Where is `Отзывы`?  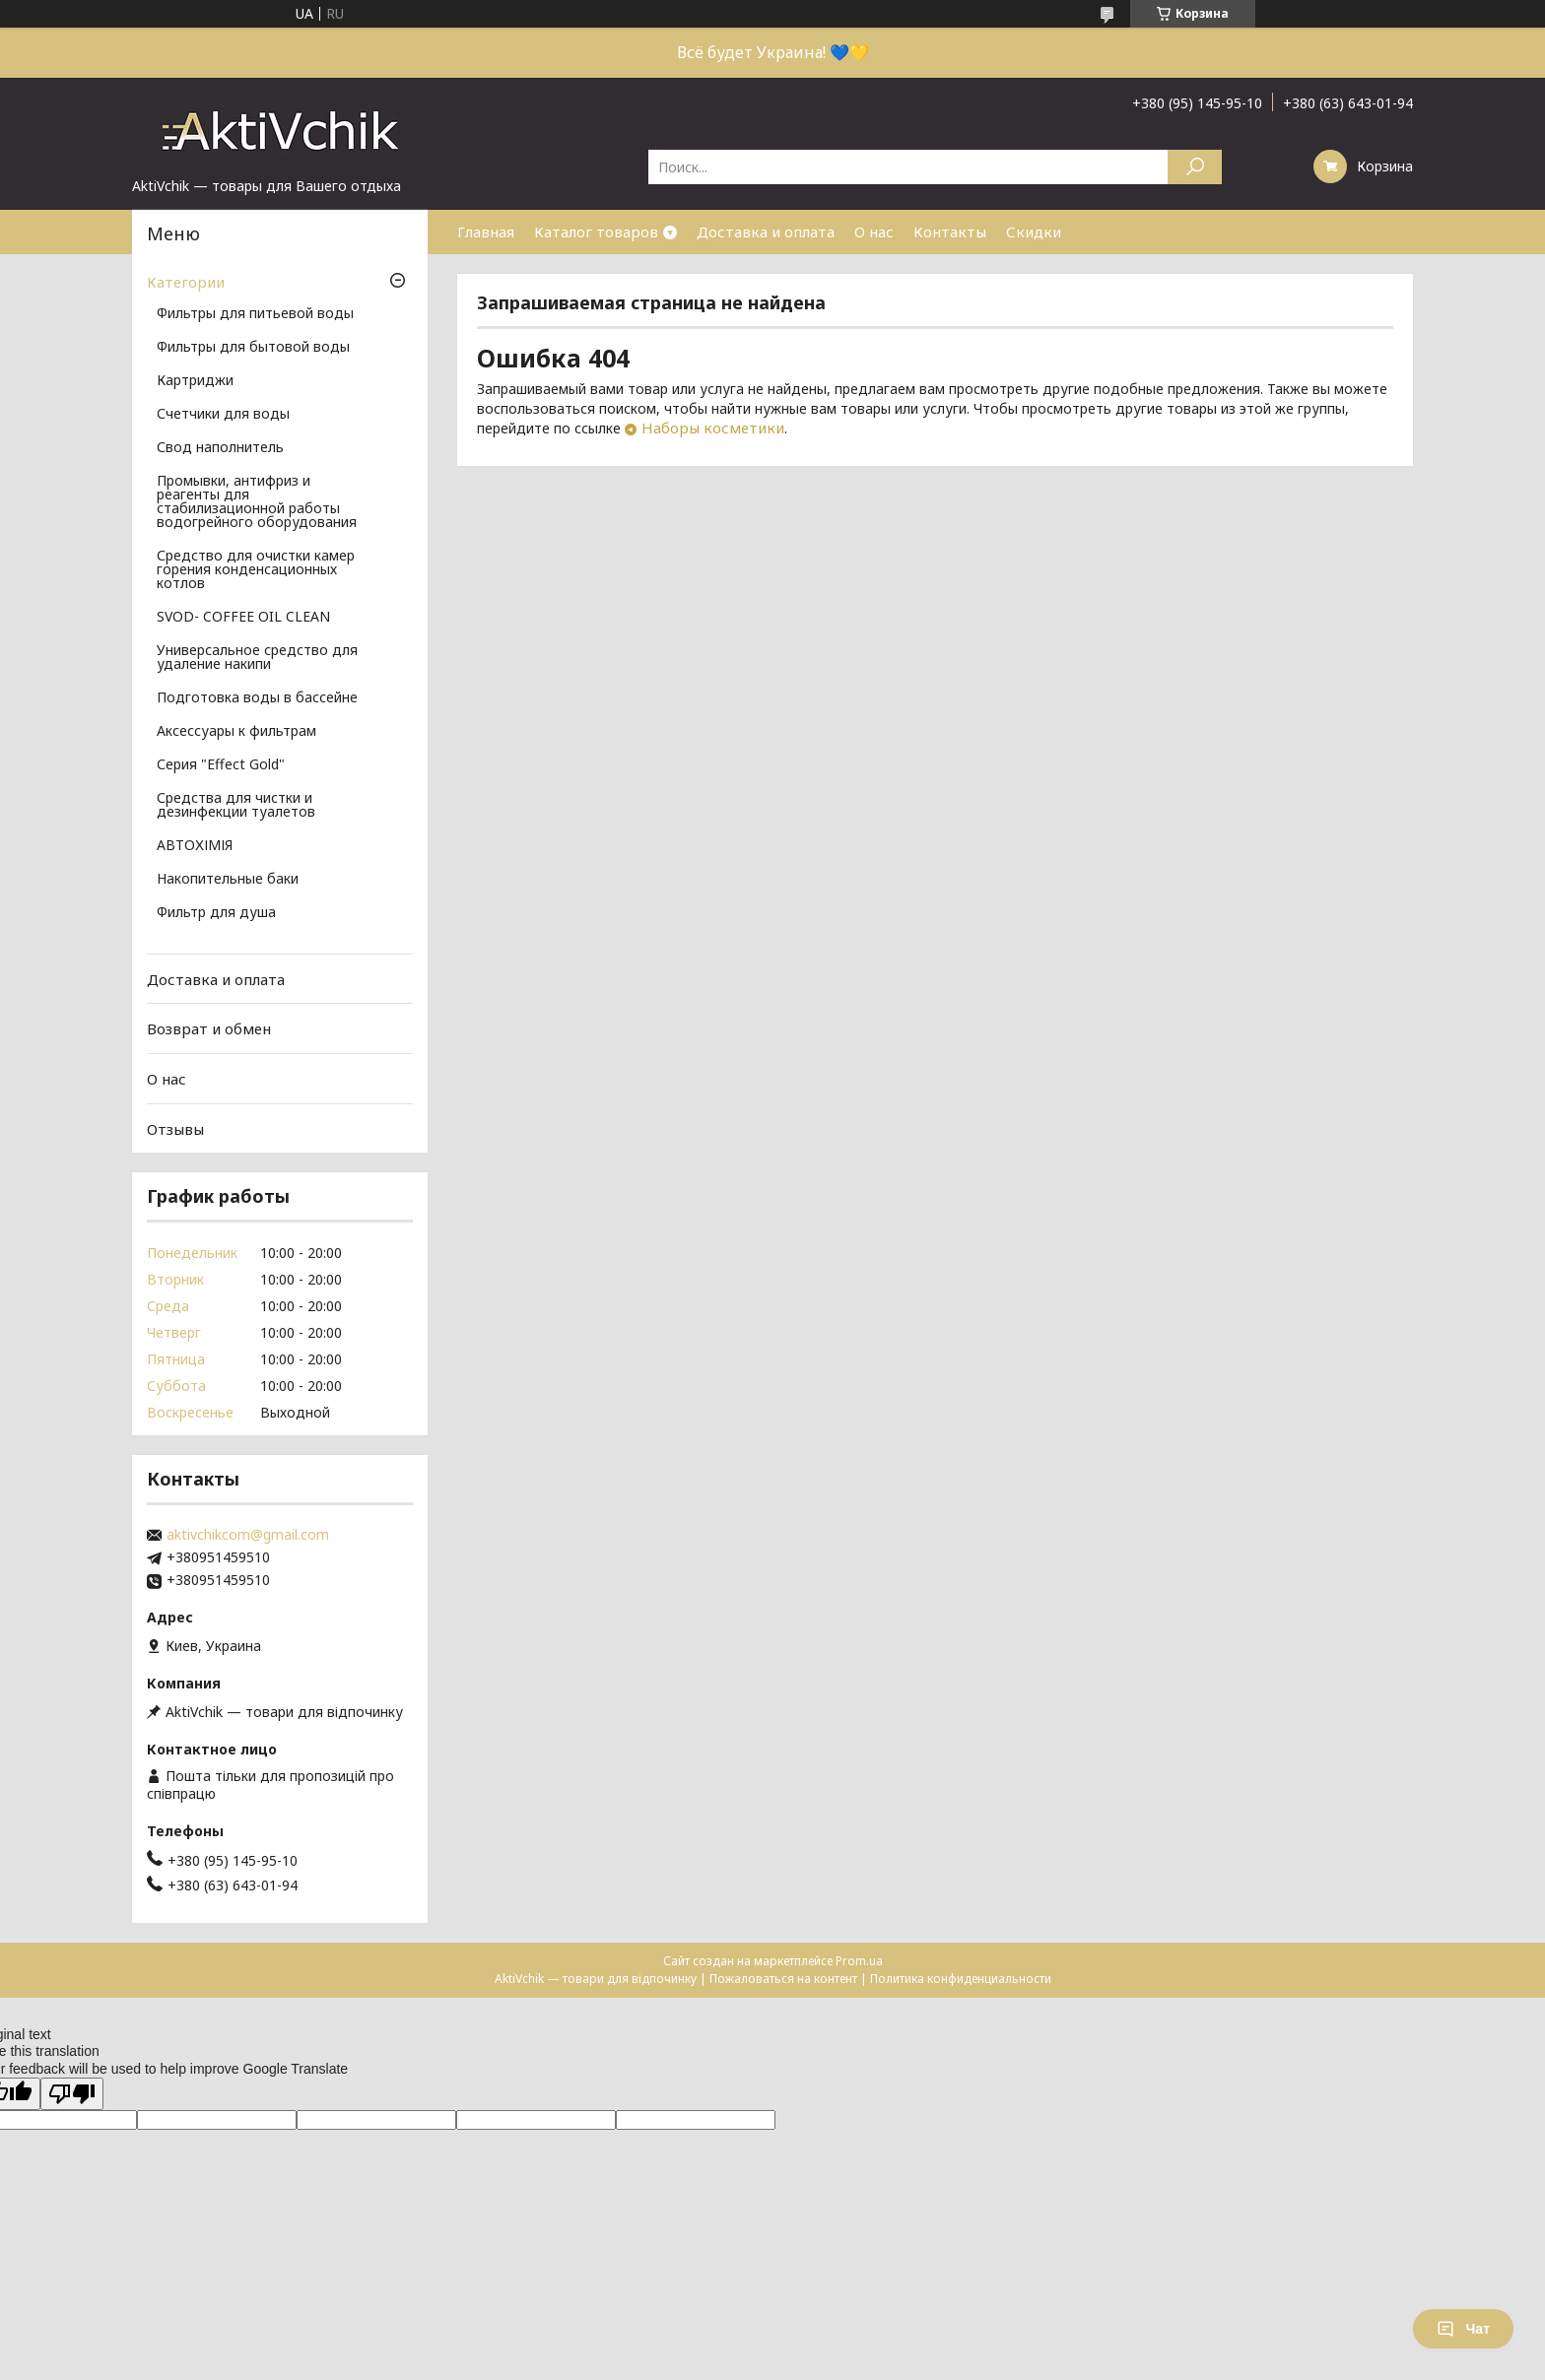 Отзывы is located at coordinates (175, 1128).